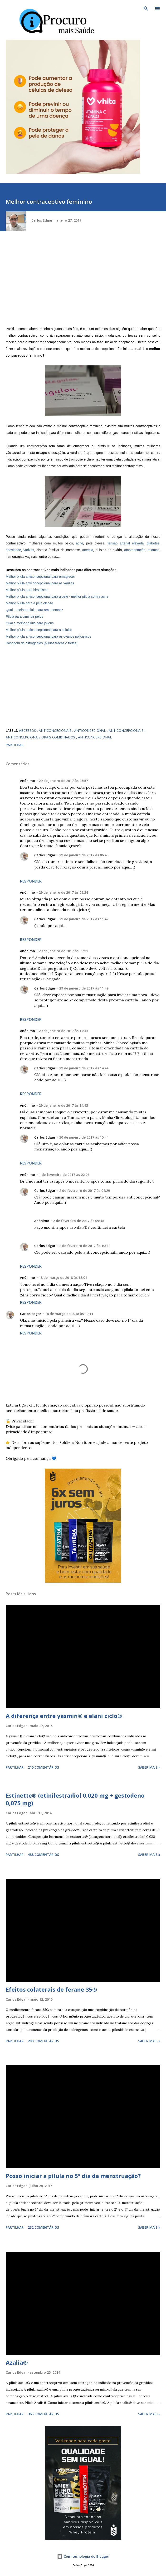  I want to click on 18 de março de 2018 às 19:11, so click(69, 1313).